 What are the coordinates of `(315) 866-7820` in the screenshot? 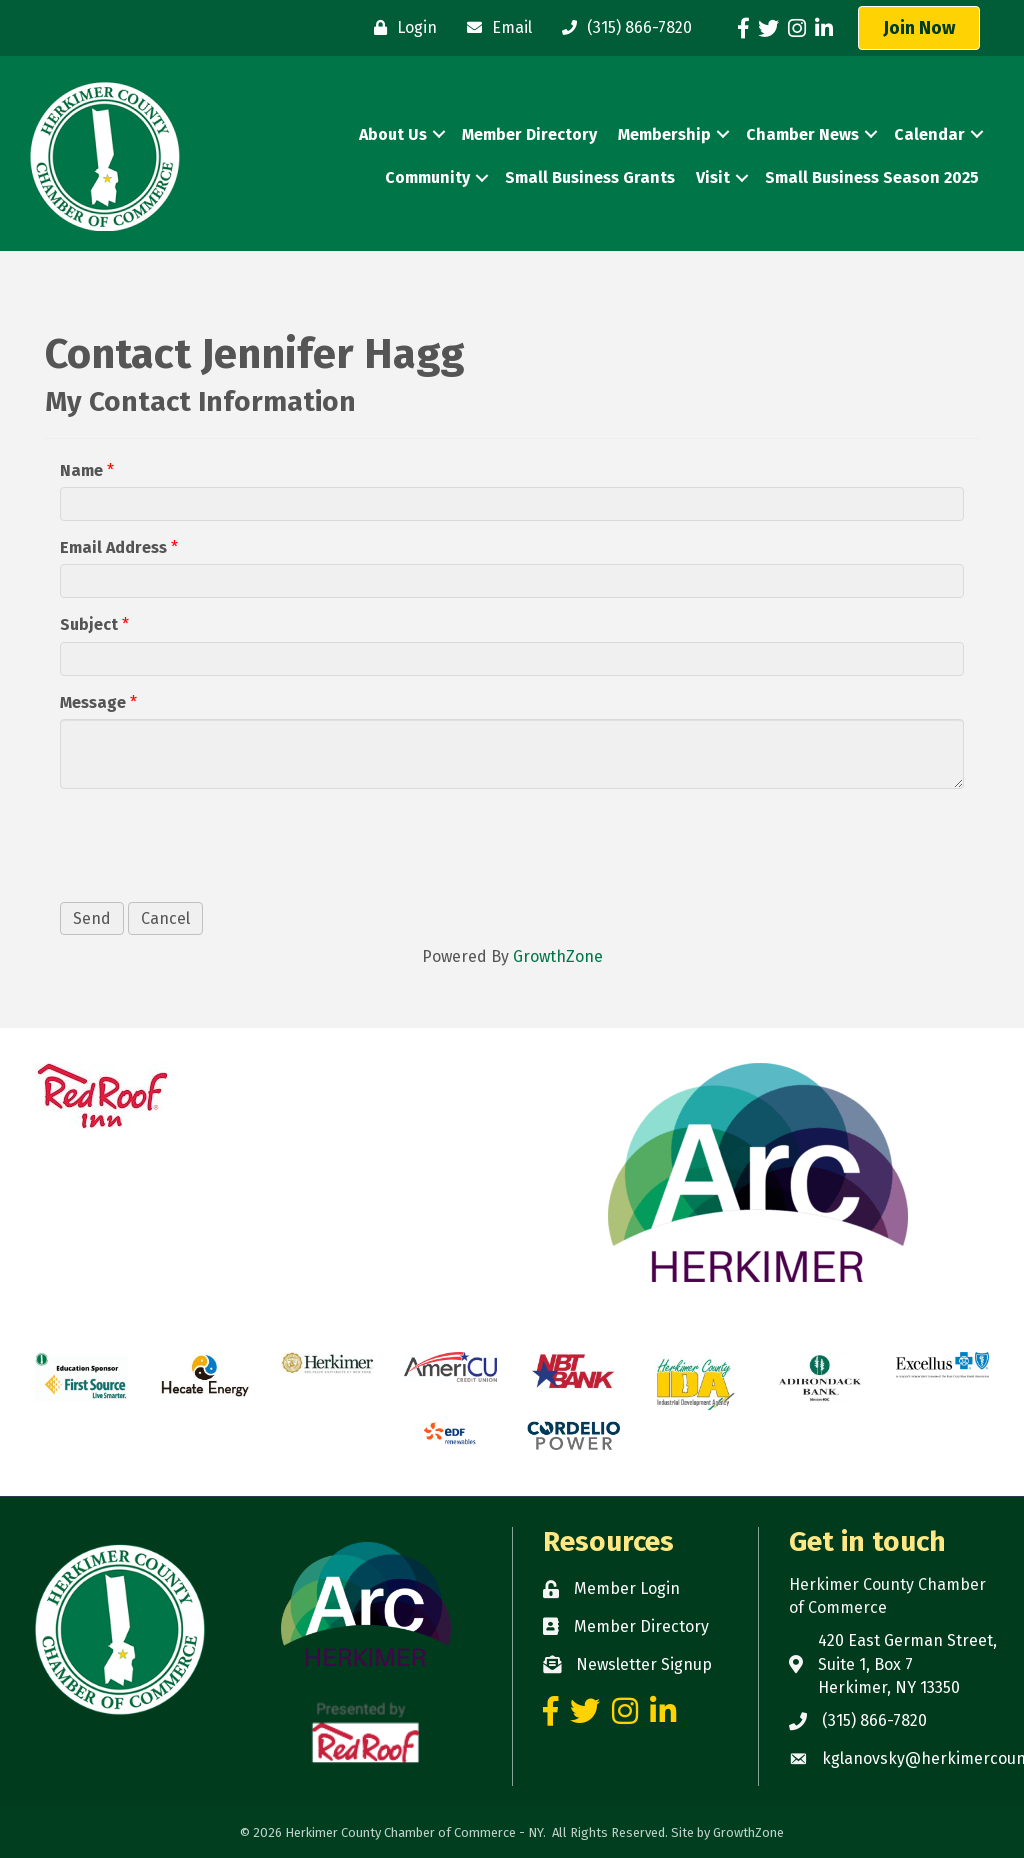 It's located at (874, 1720).